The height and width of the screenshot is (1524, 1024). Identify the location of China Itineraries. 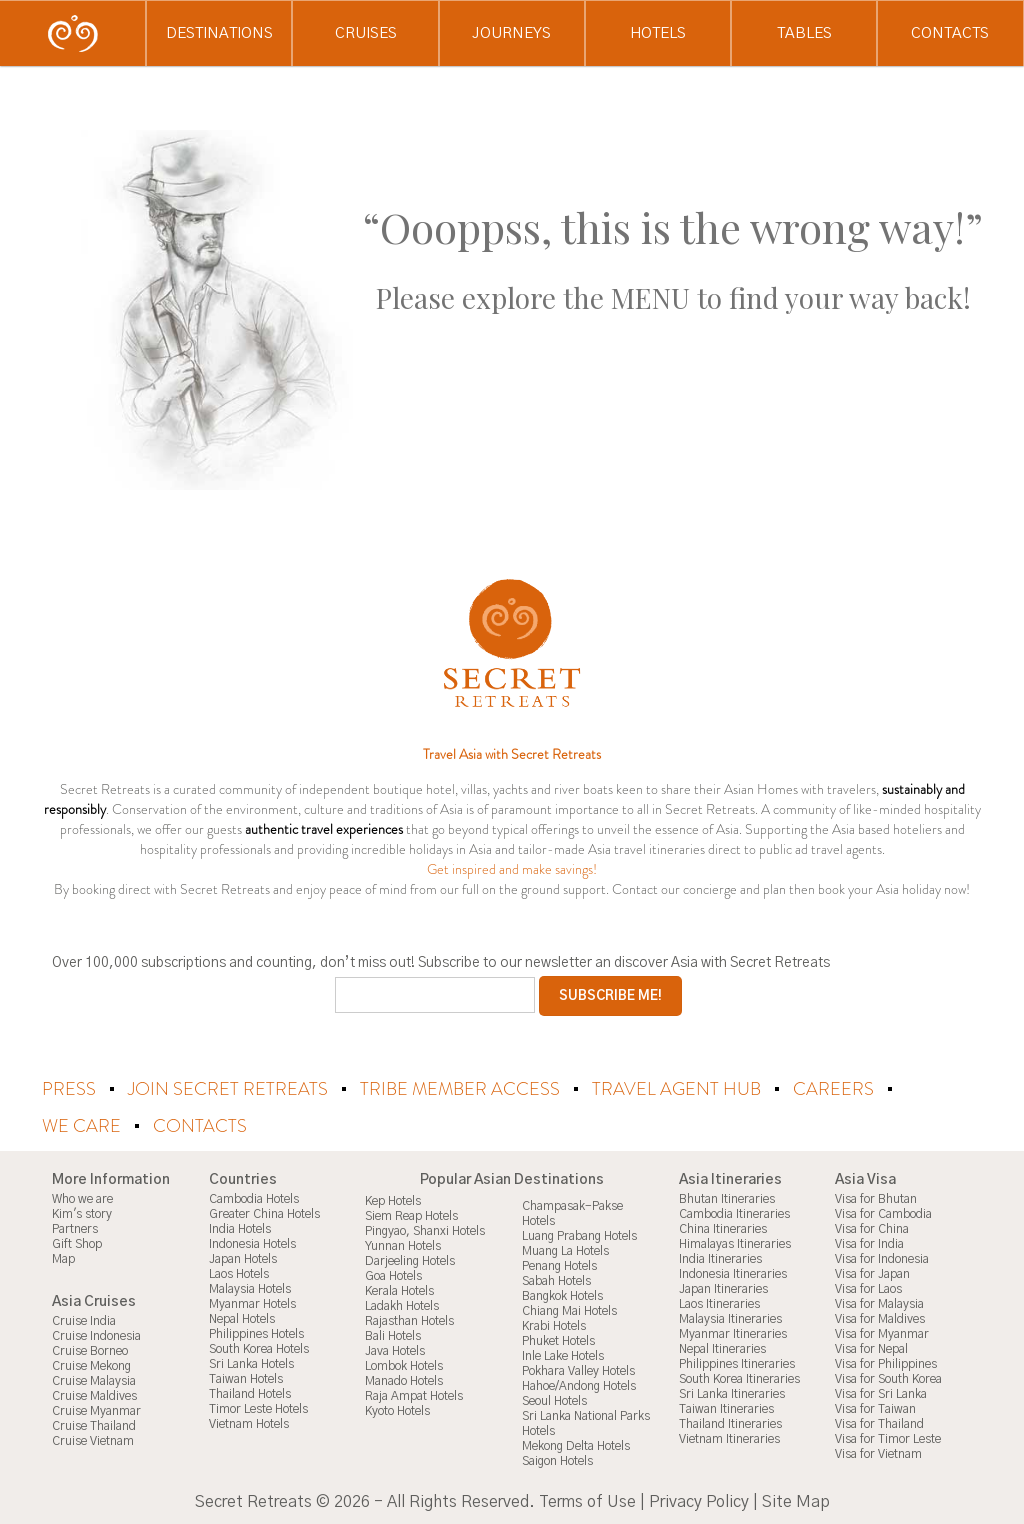
(723, 1228).